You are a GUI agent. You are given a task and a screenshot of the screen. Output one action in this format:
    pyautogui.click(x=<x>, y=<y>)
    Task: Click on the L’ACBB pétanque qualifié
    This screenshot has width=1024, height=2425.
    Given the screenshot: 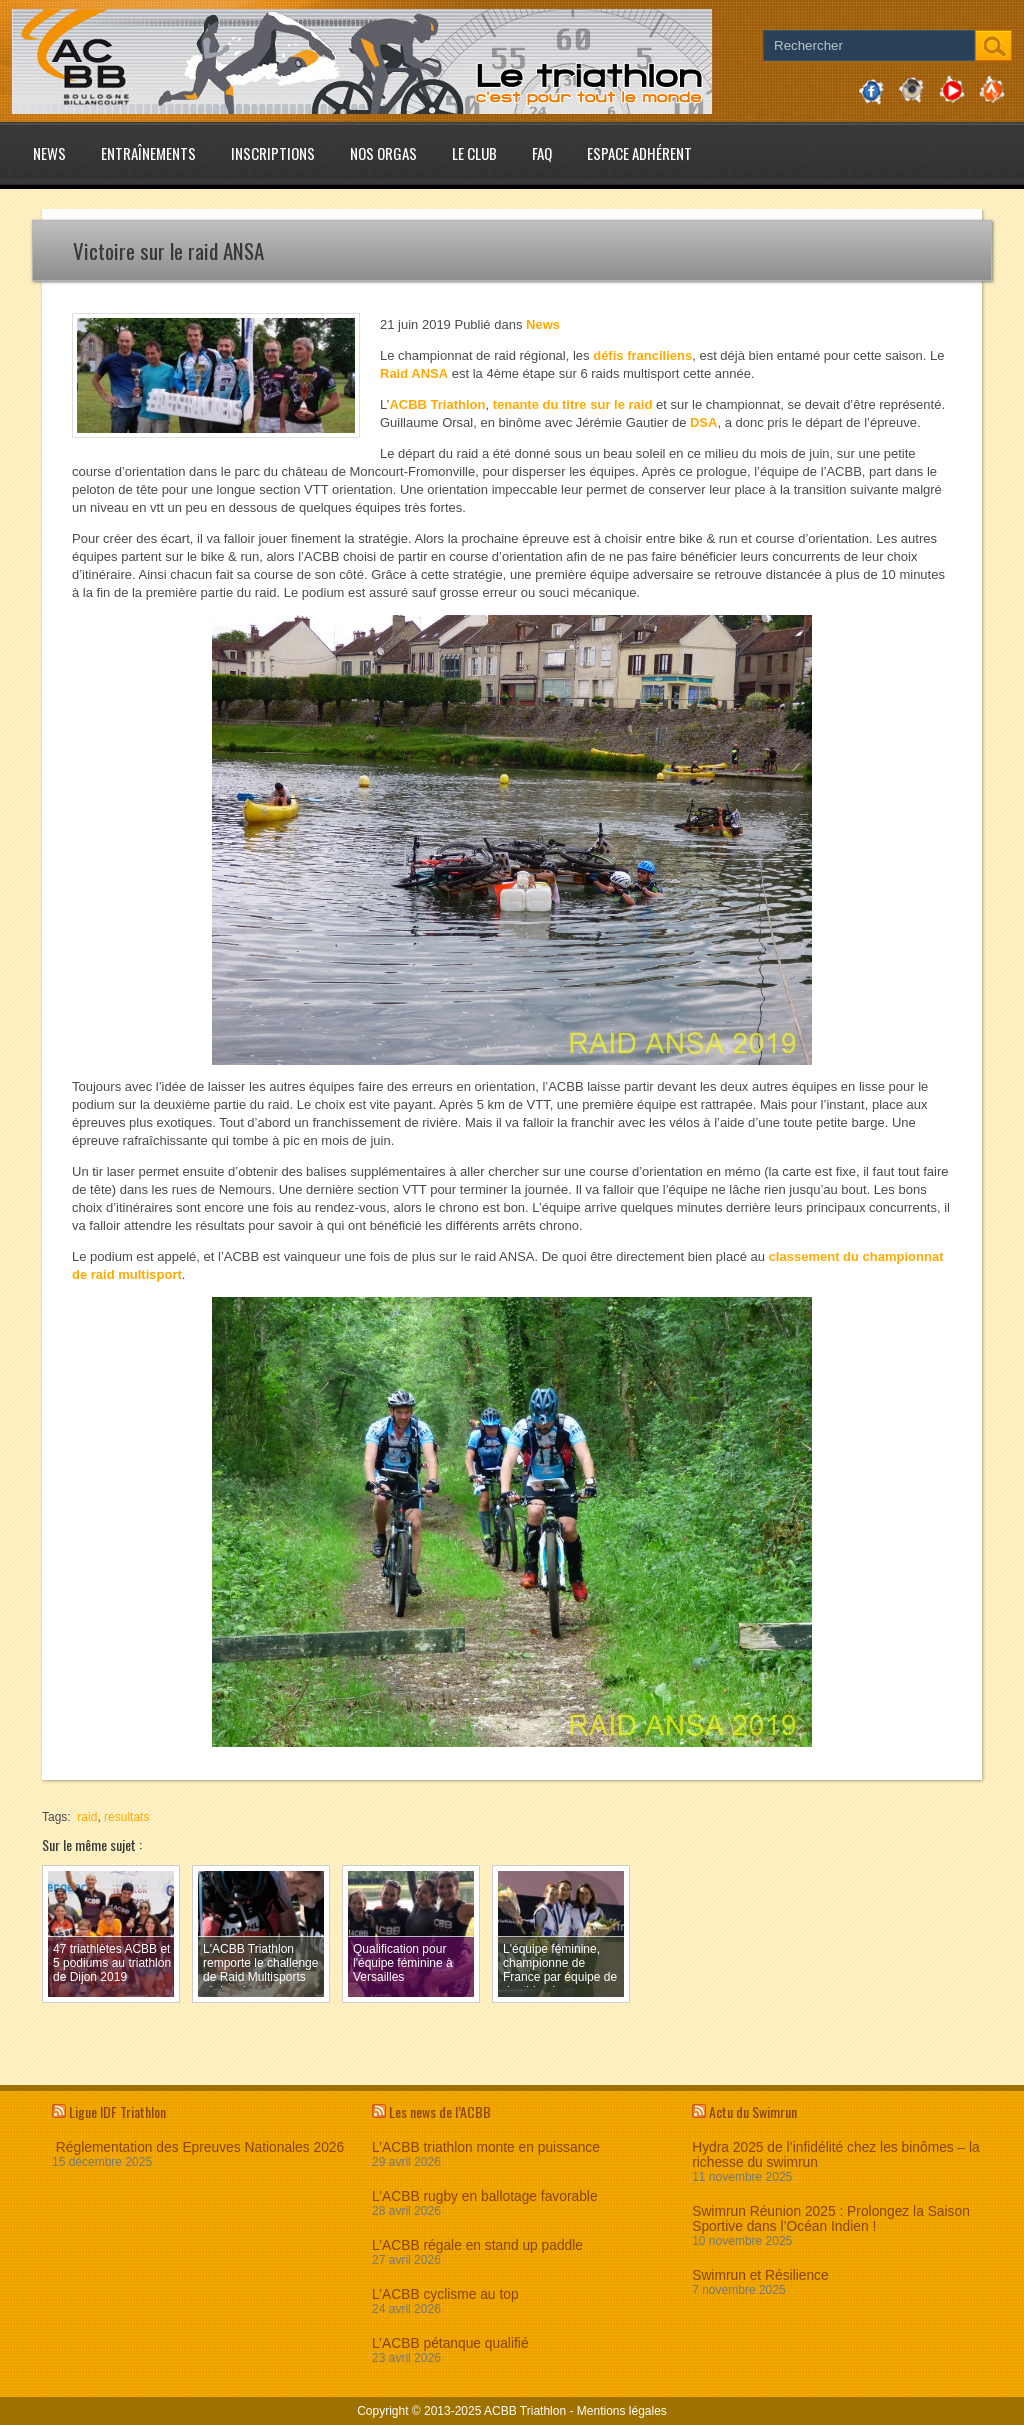 What is the action you would take?
    pyautogui.click(x=450, y=2343)
    